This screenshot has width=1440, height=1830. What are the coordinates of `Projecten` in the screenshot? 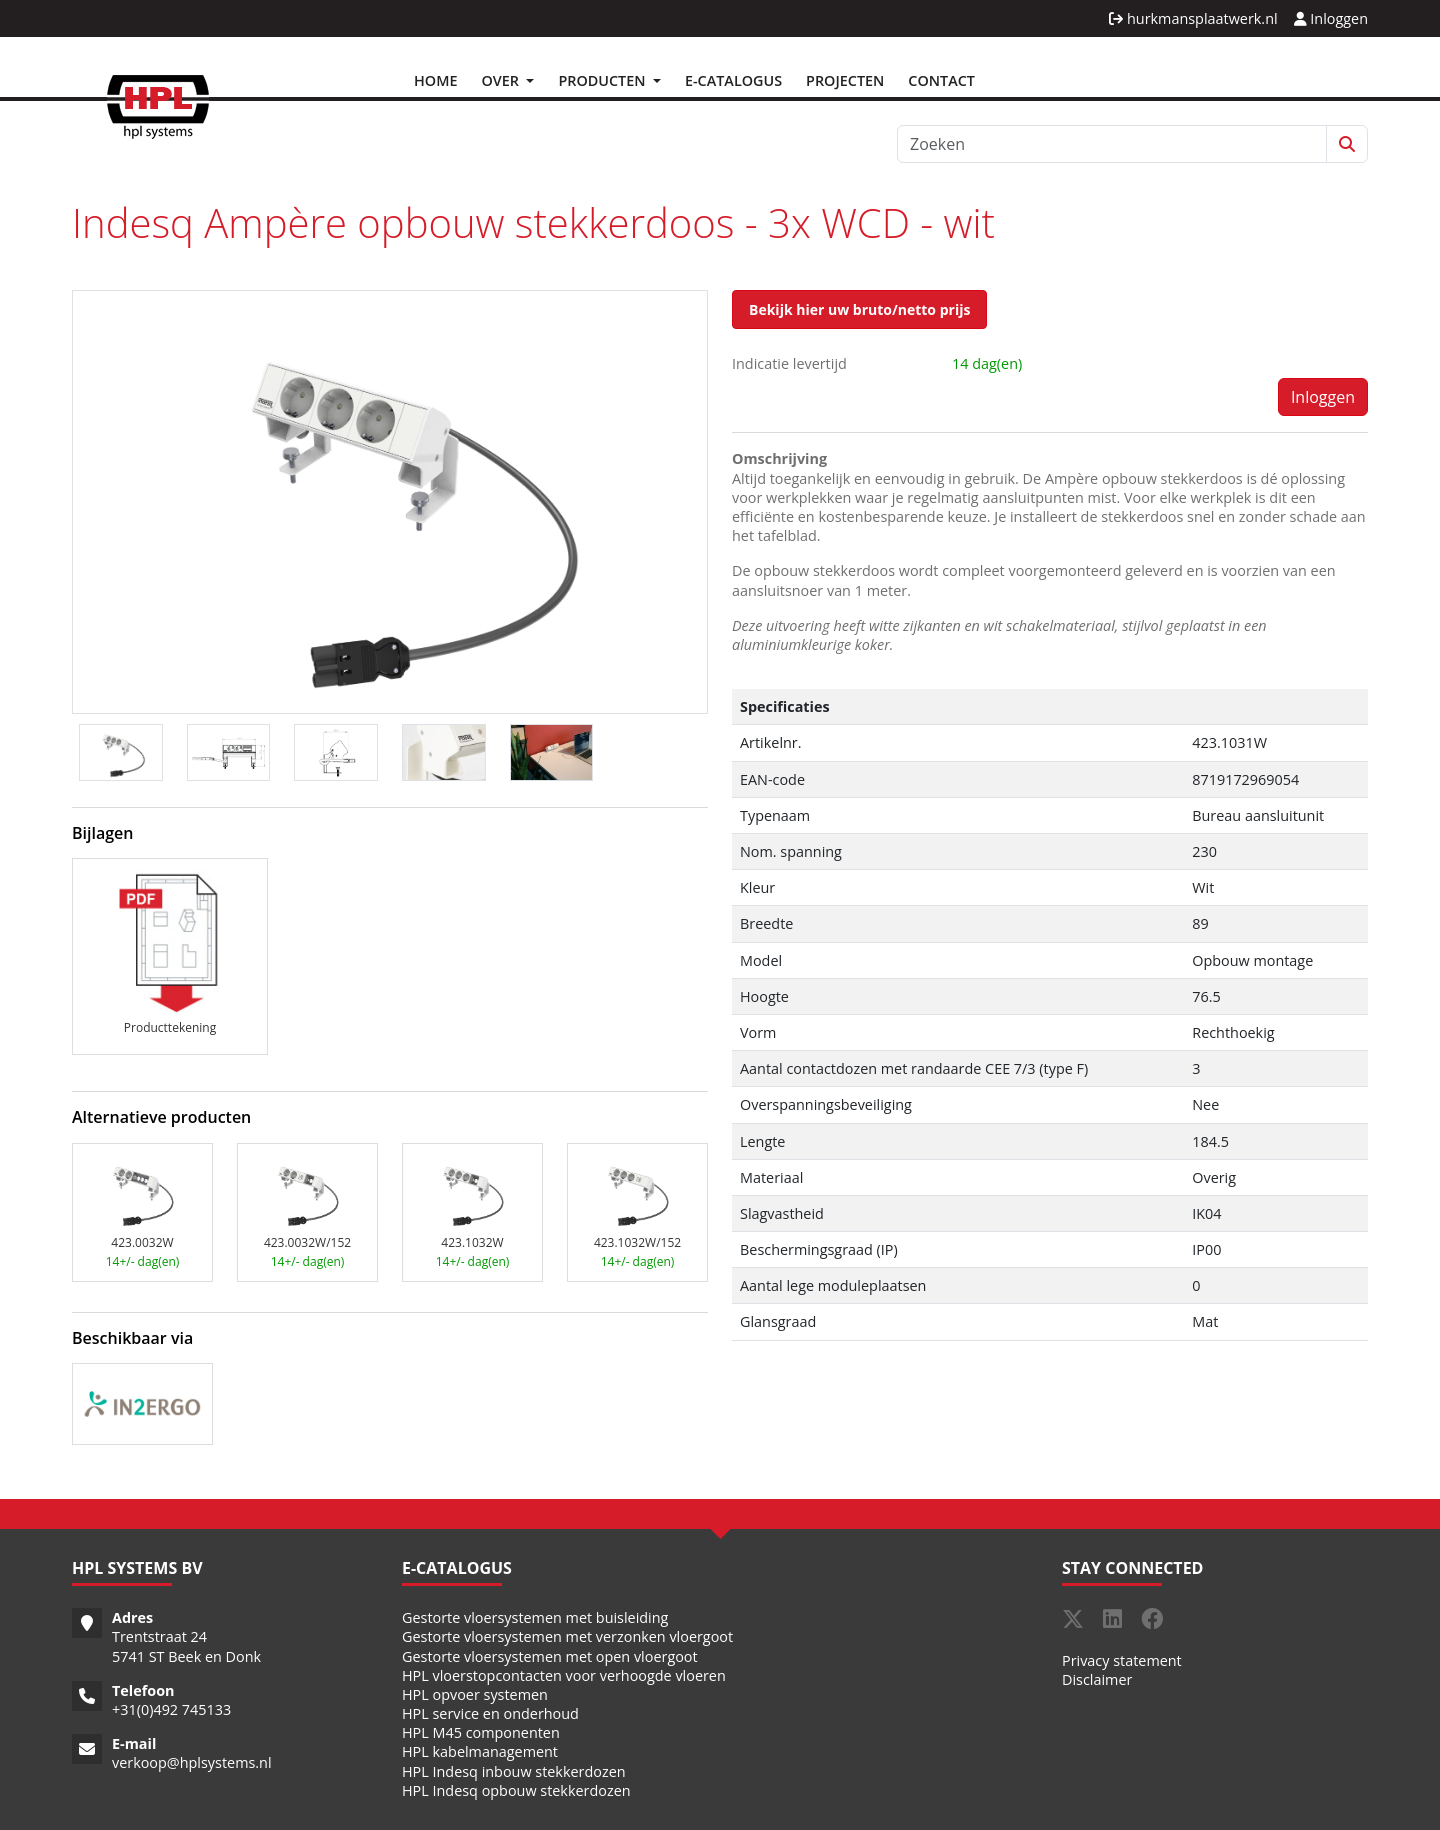 It's located at (845, 80).